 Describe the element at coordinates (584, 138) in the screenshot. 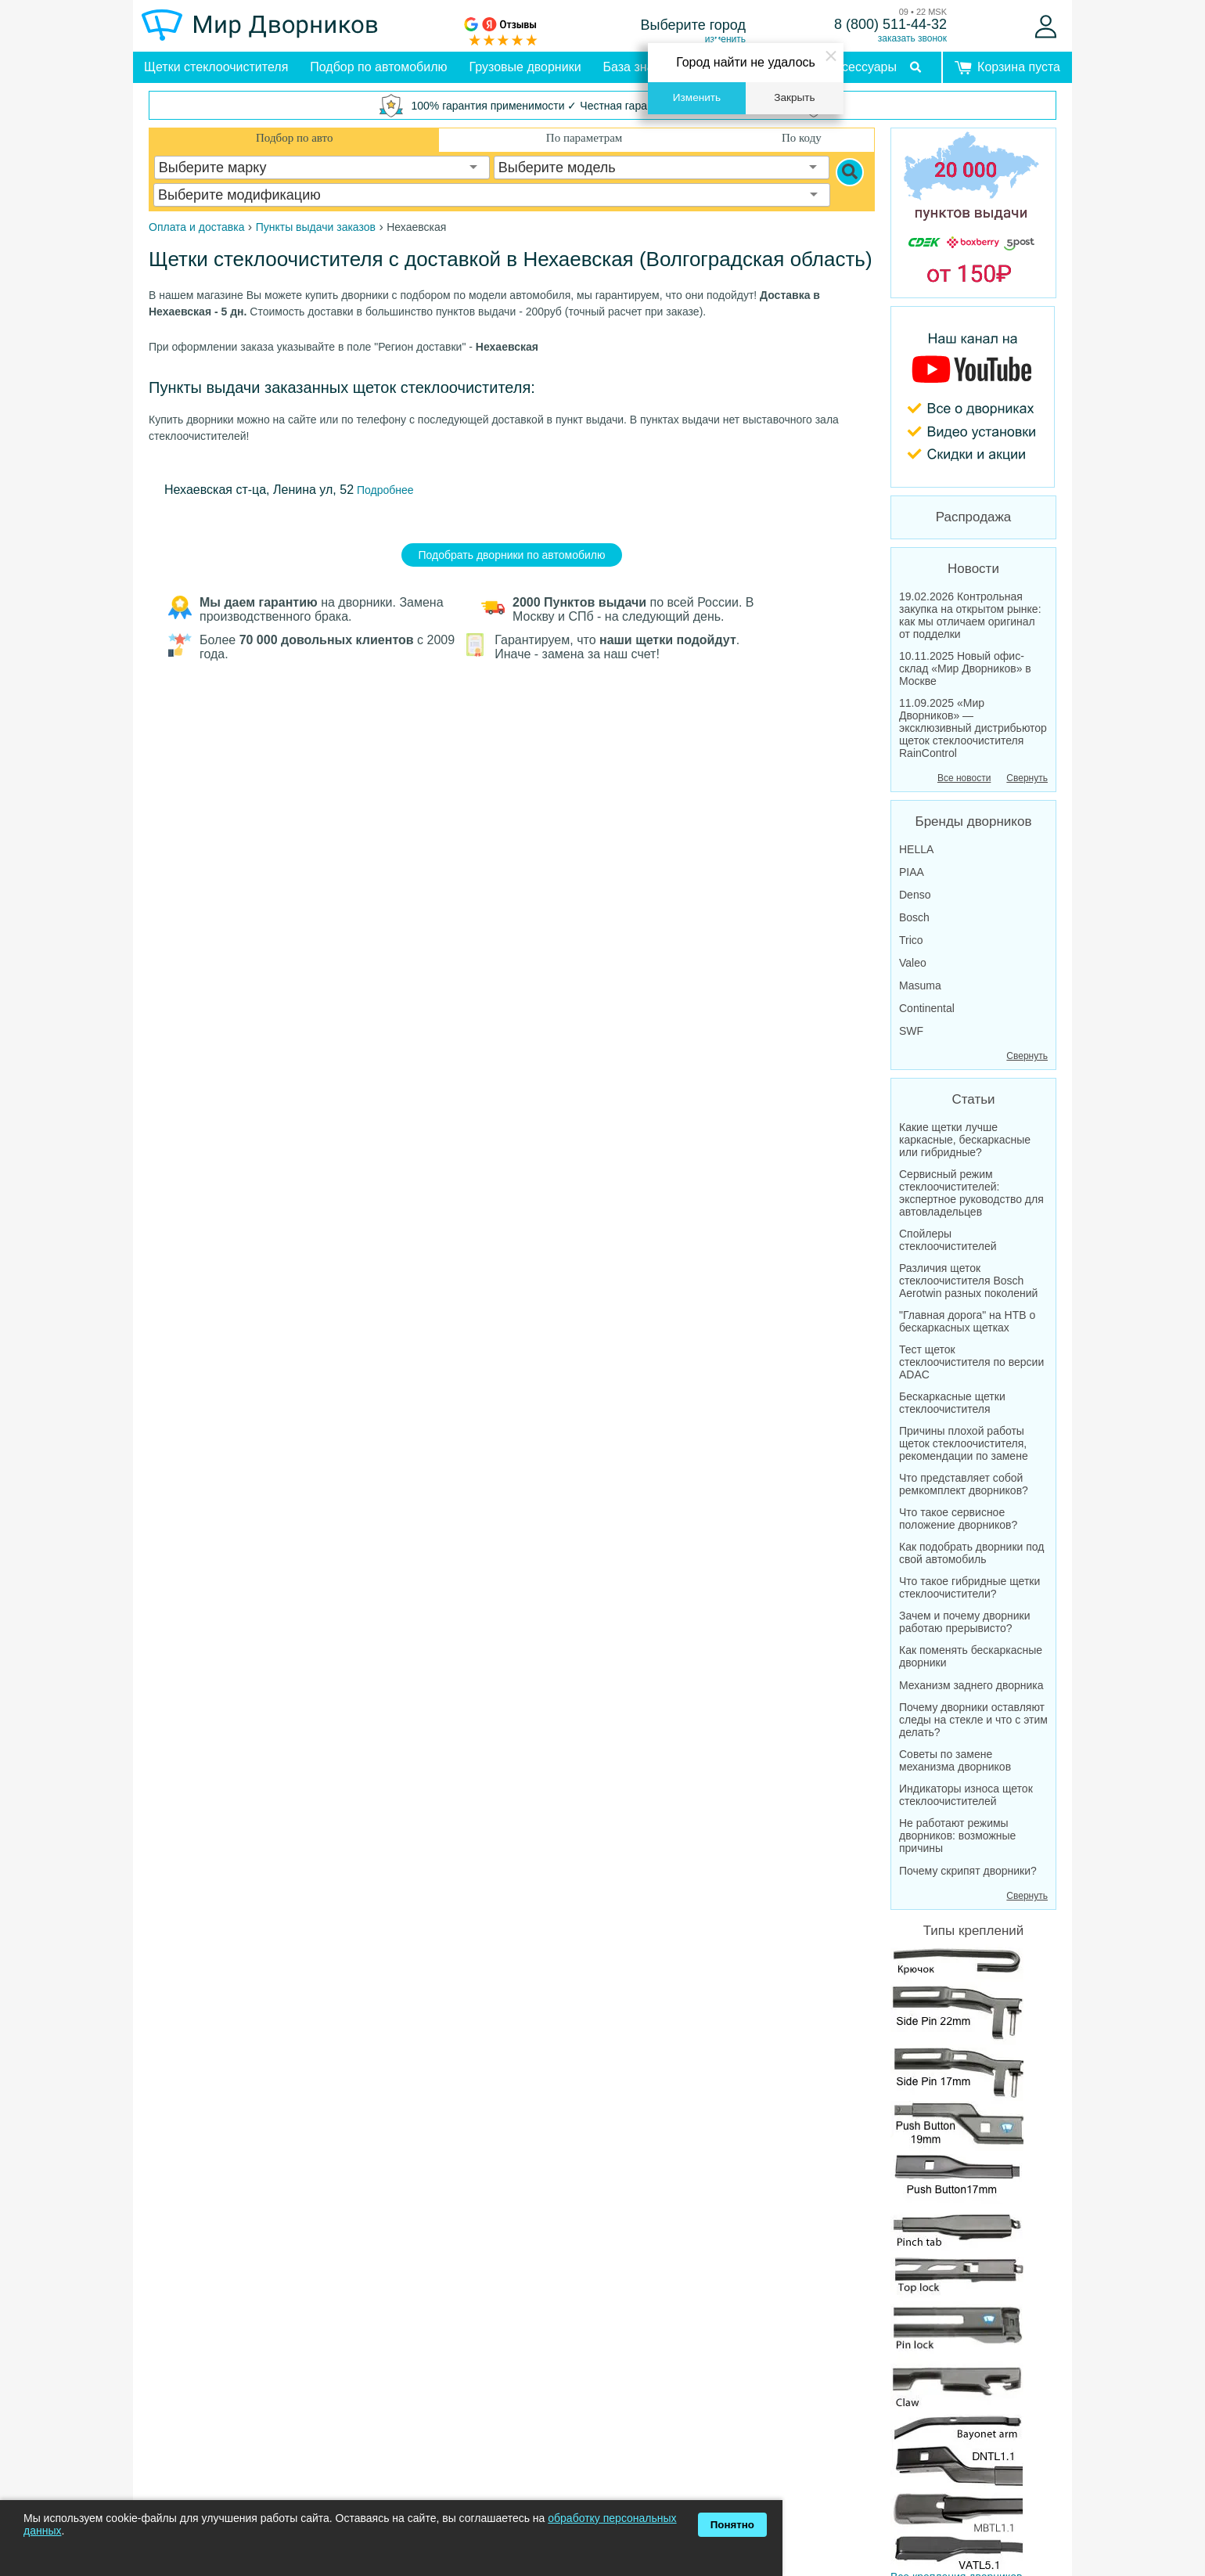

I see `По параметрам` at that location.